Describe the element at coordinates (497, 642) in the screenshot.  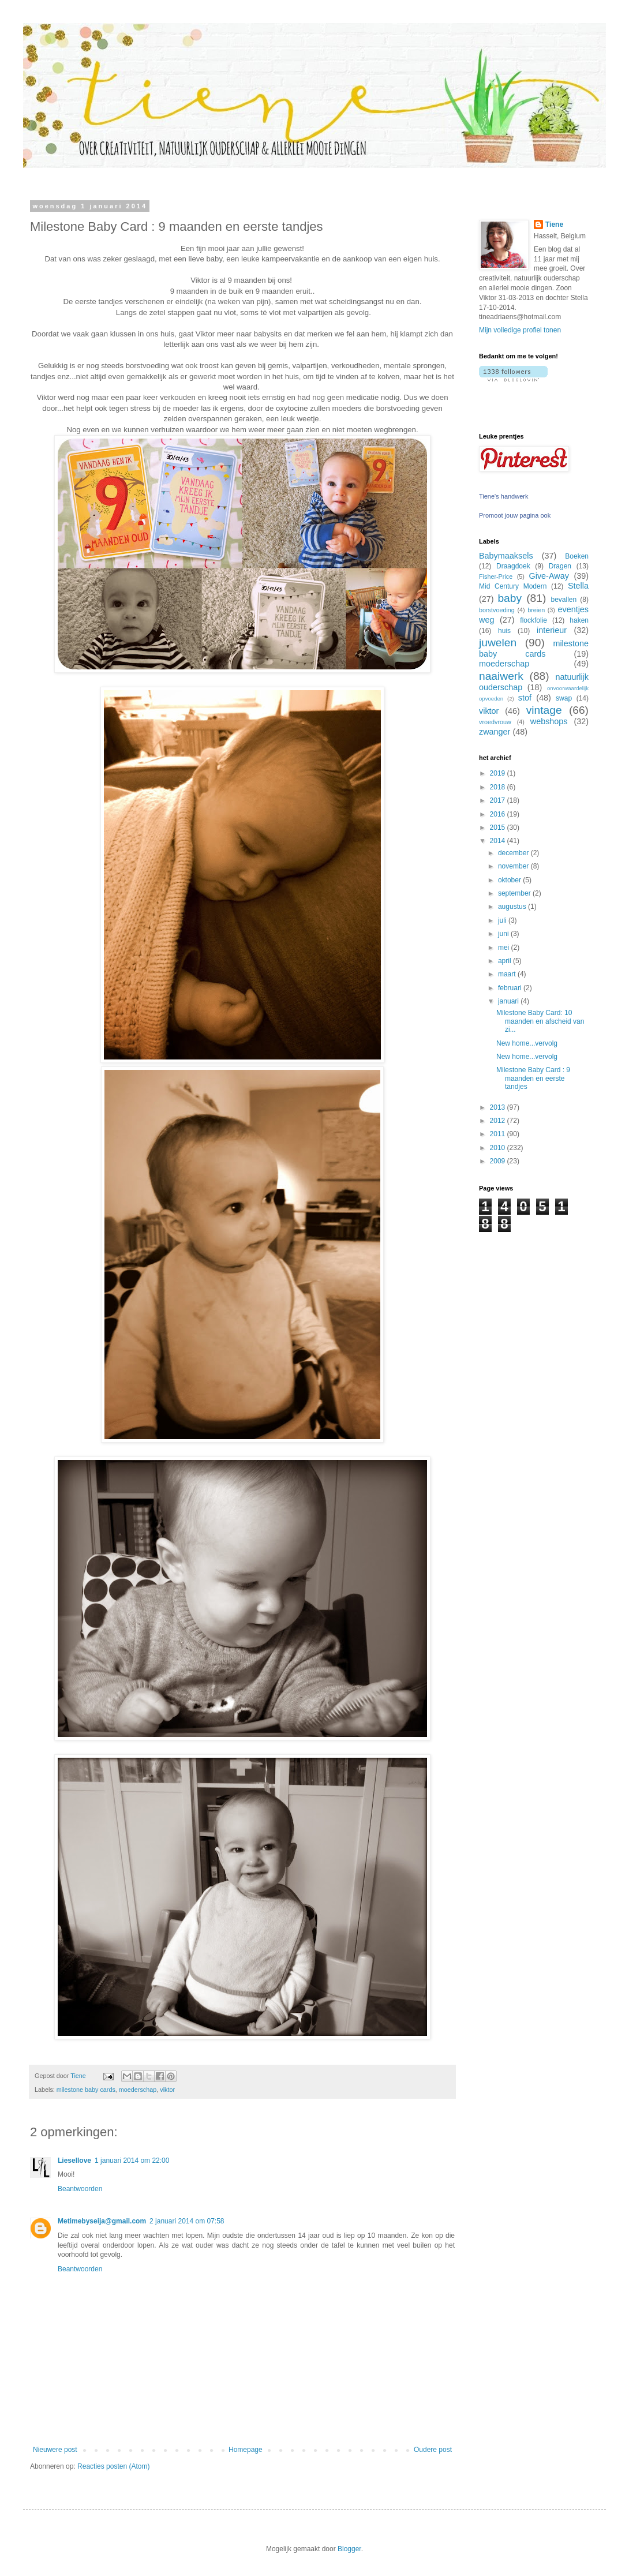
I see `juwelen` at that location.